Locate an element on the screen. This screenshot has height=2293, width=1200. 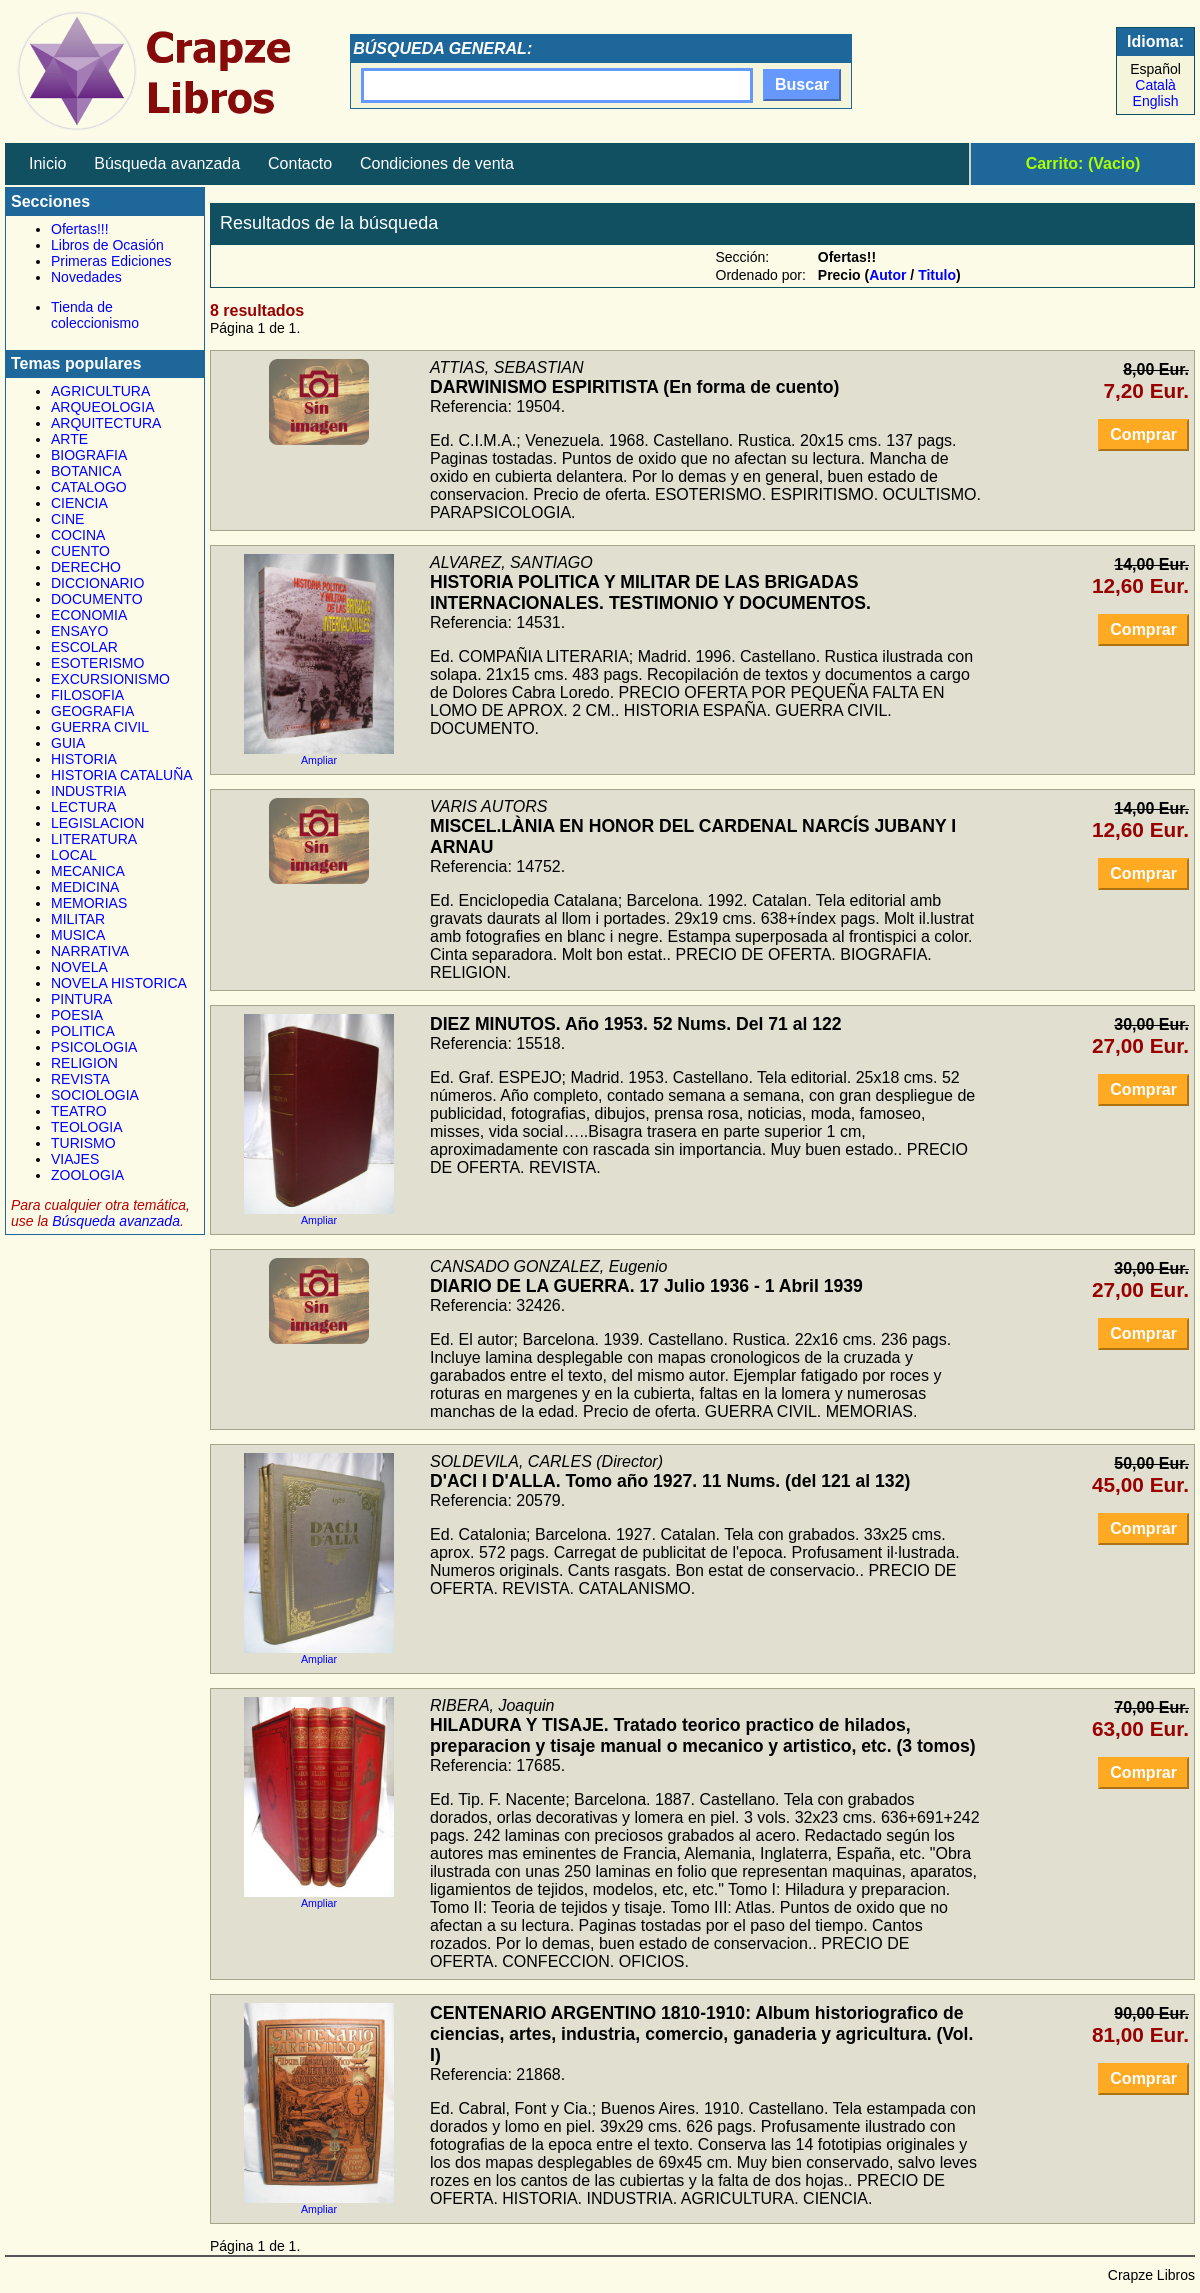
ENSAYO is located at coordinates (79, 631).